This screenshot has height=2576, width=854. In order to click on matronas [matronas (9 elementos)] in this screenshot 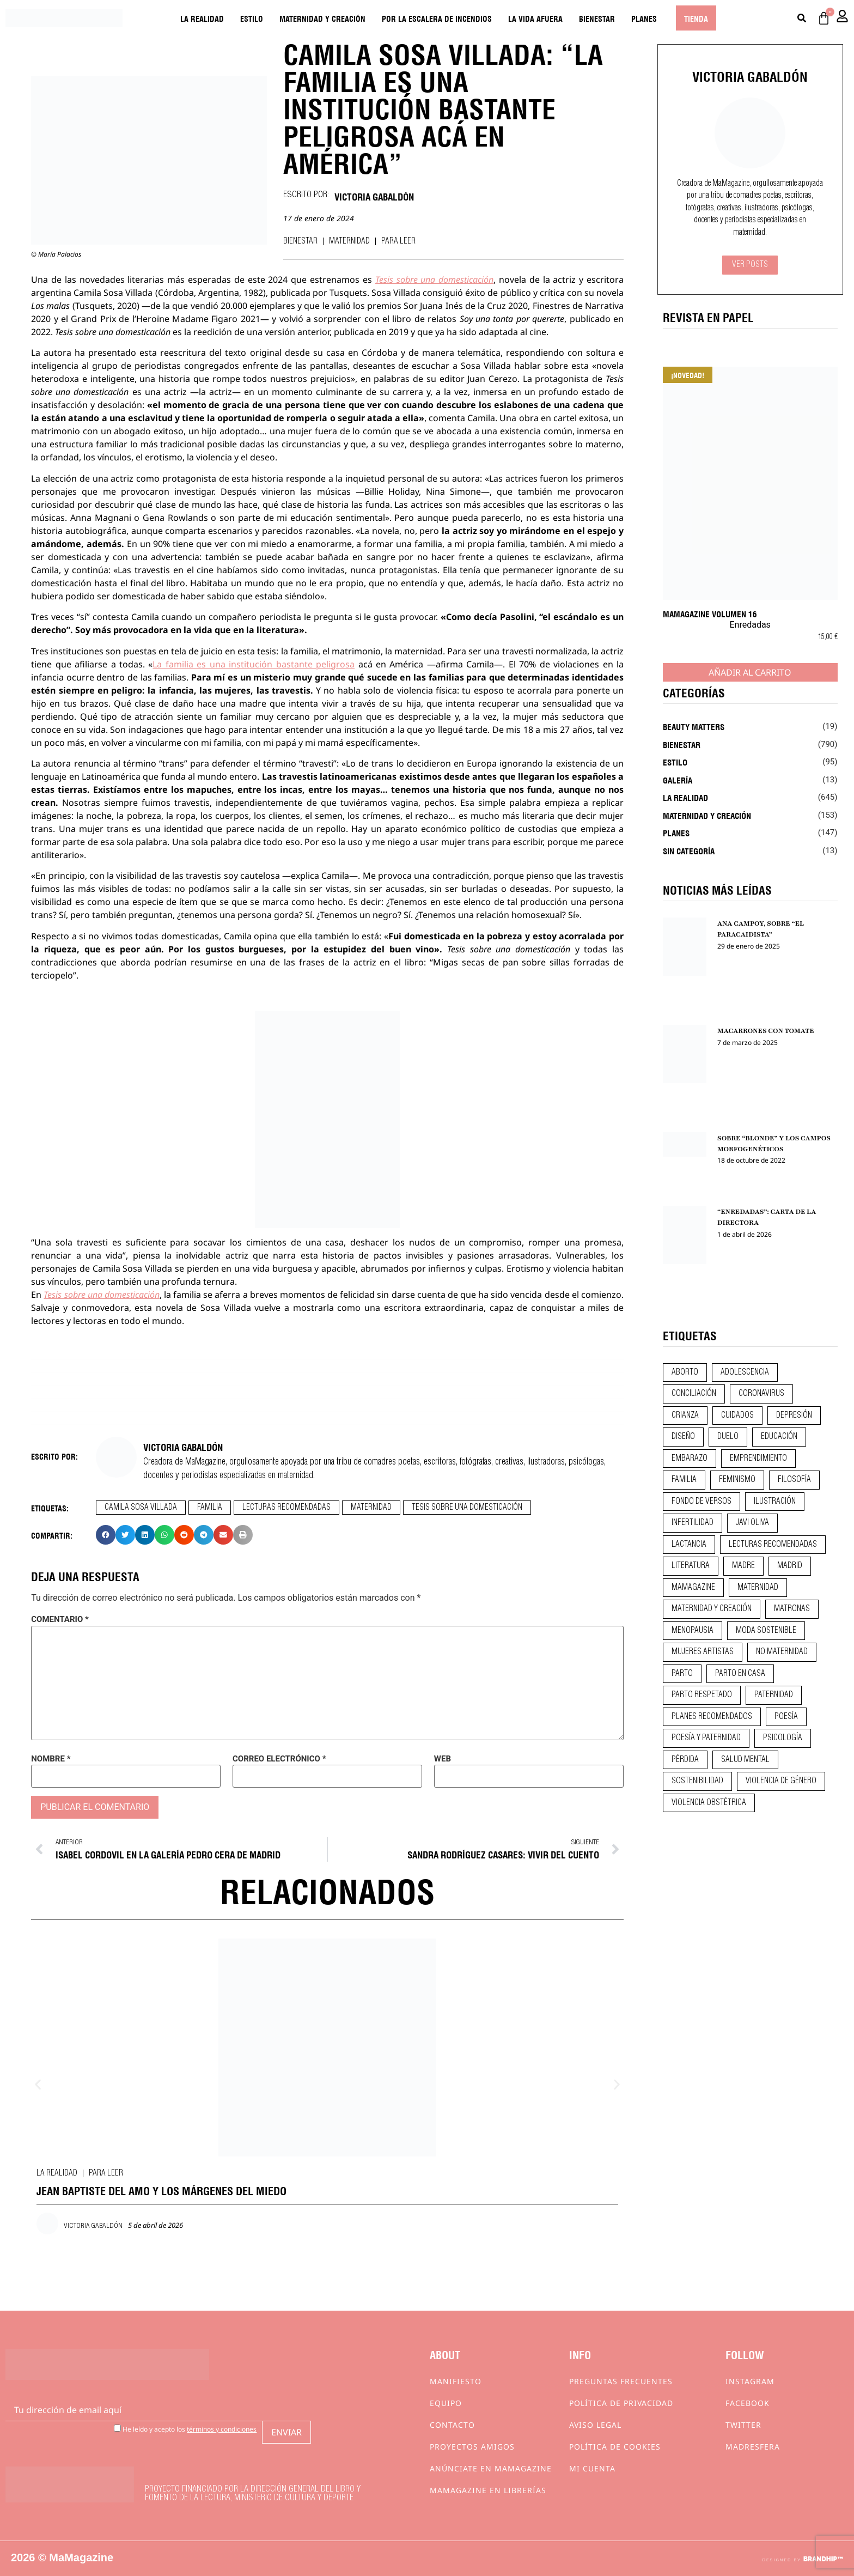, I will do `click(792, 1609)`.